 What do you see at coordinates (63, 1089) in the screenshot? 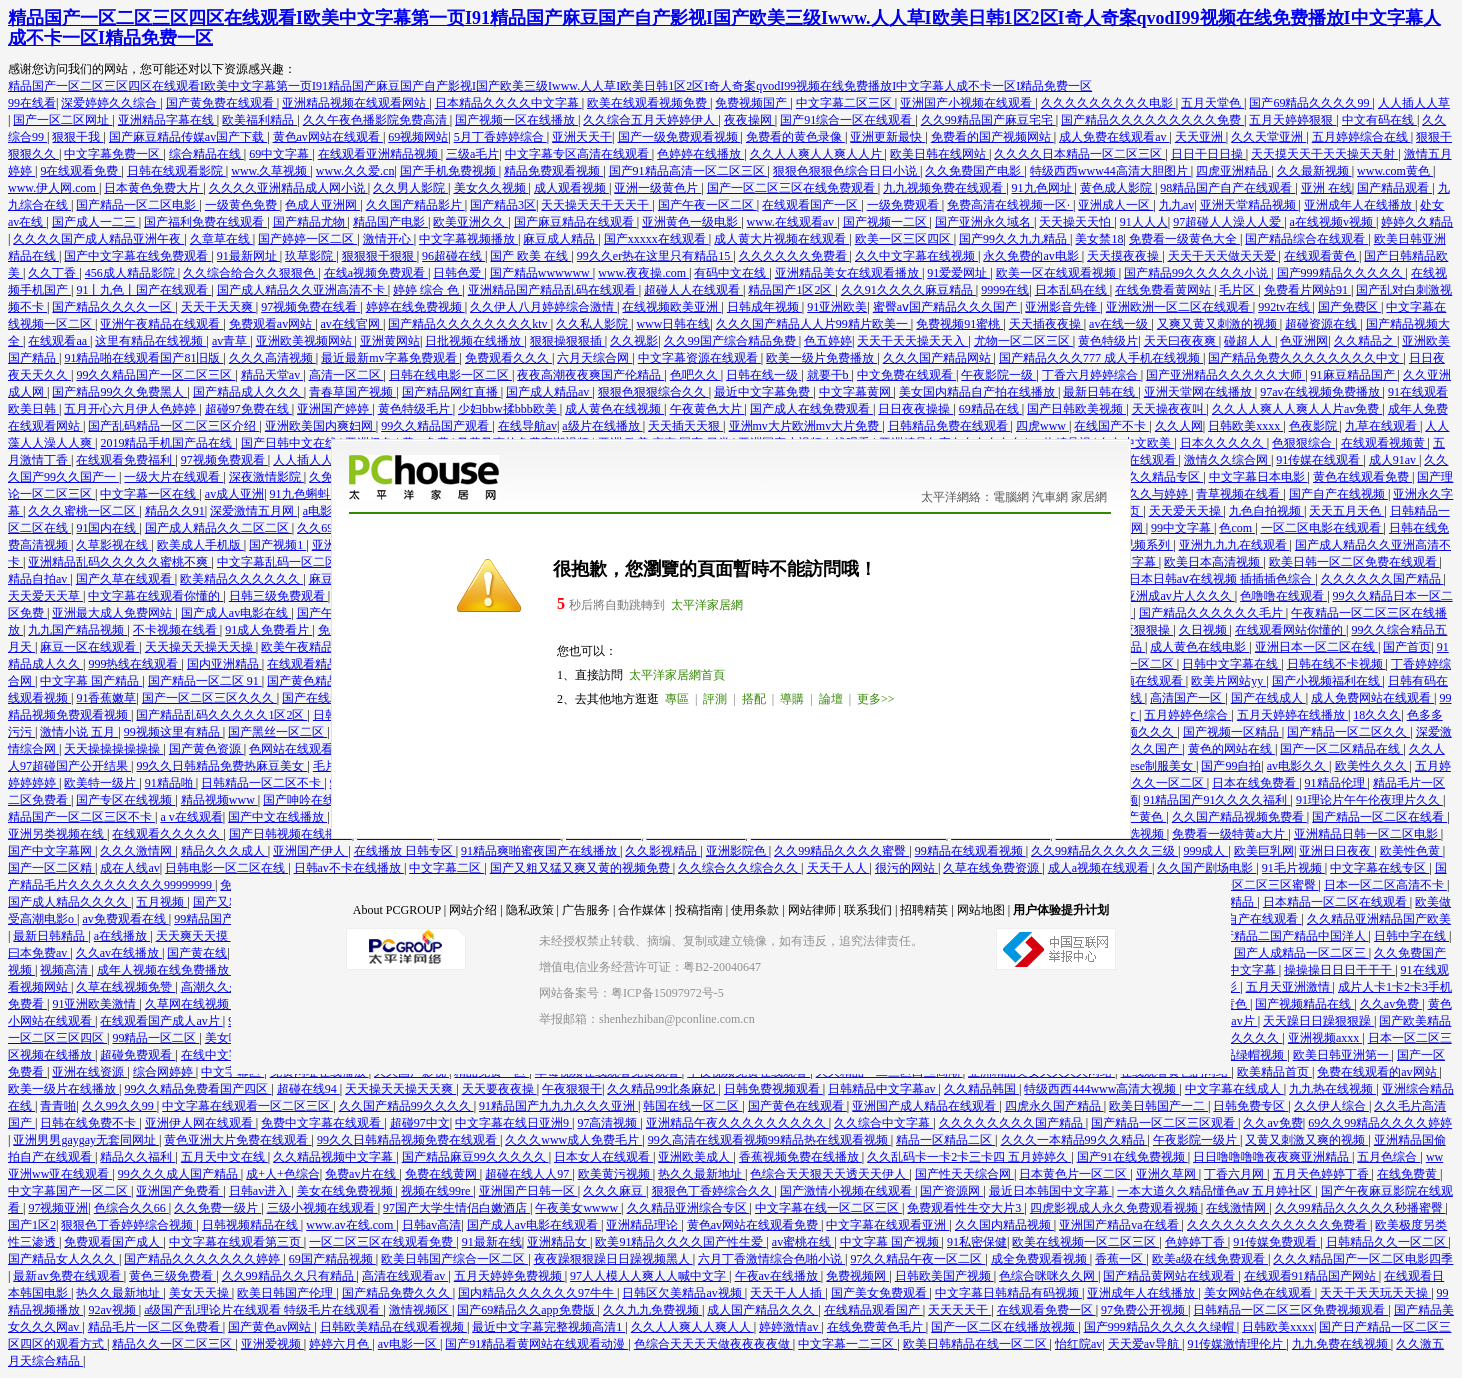
I see `欧美一级片在线播放` at bounding box center [63, 1089].